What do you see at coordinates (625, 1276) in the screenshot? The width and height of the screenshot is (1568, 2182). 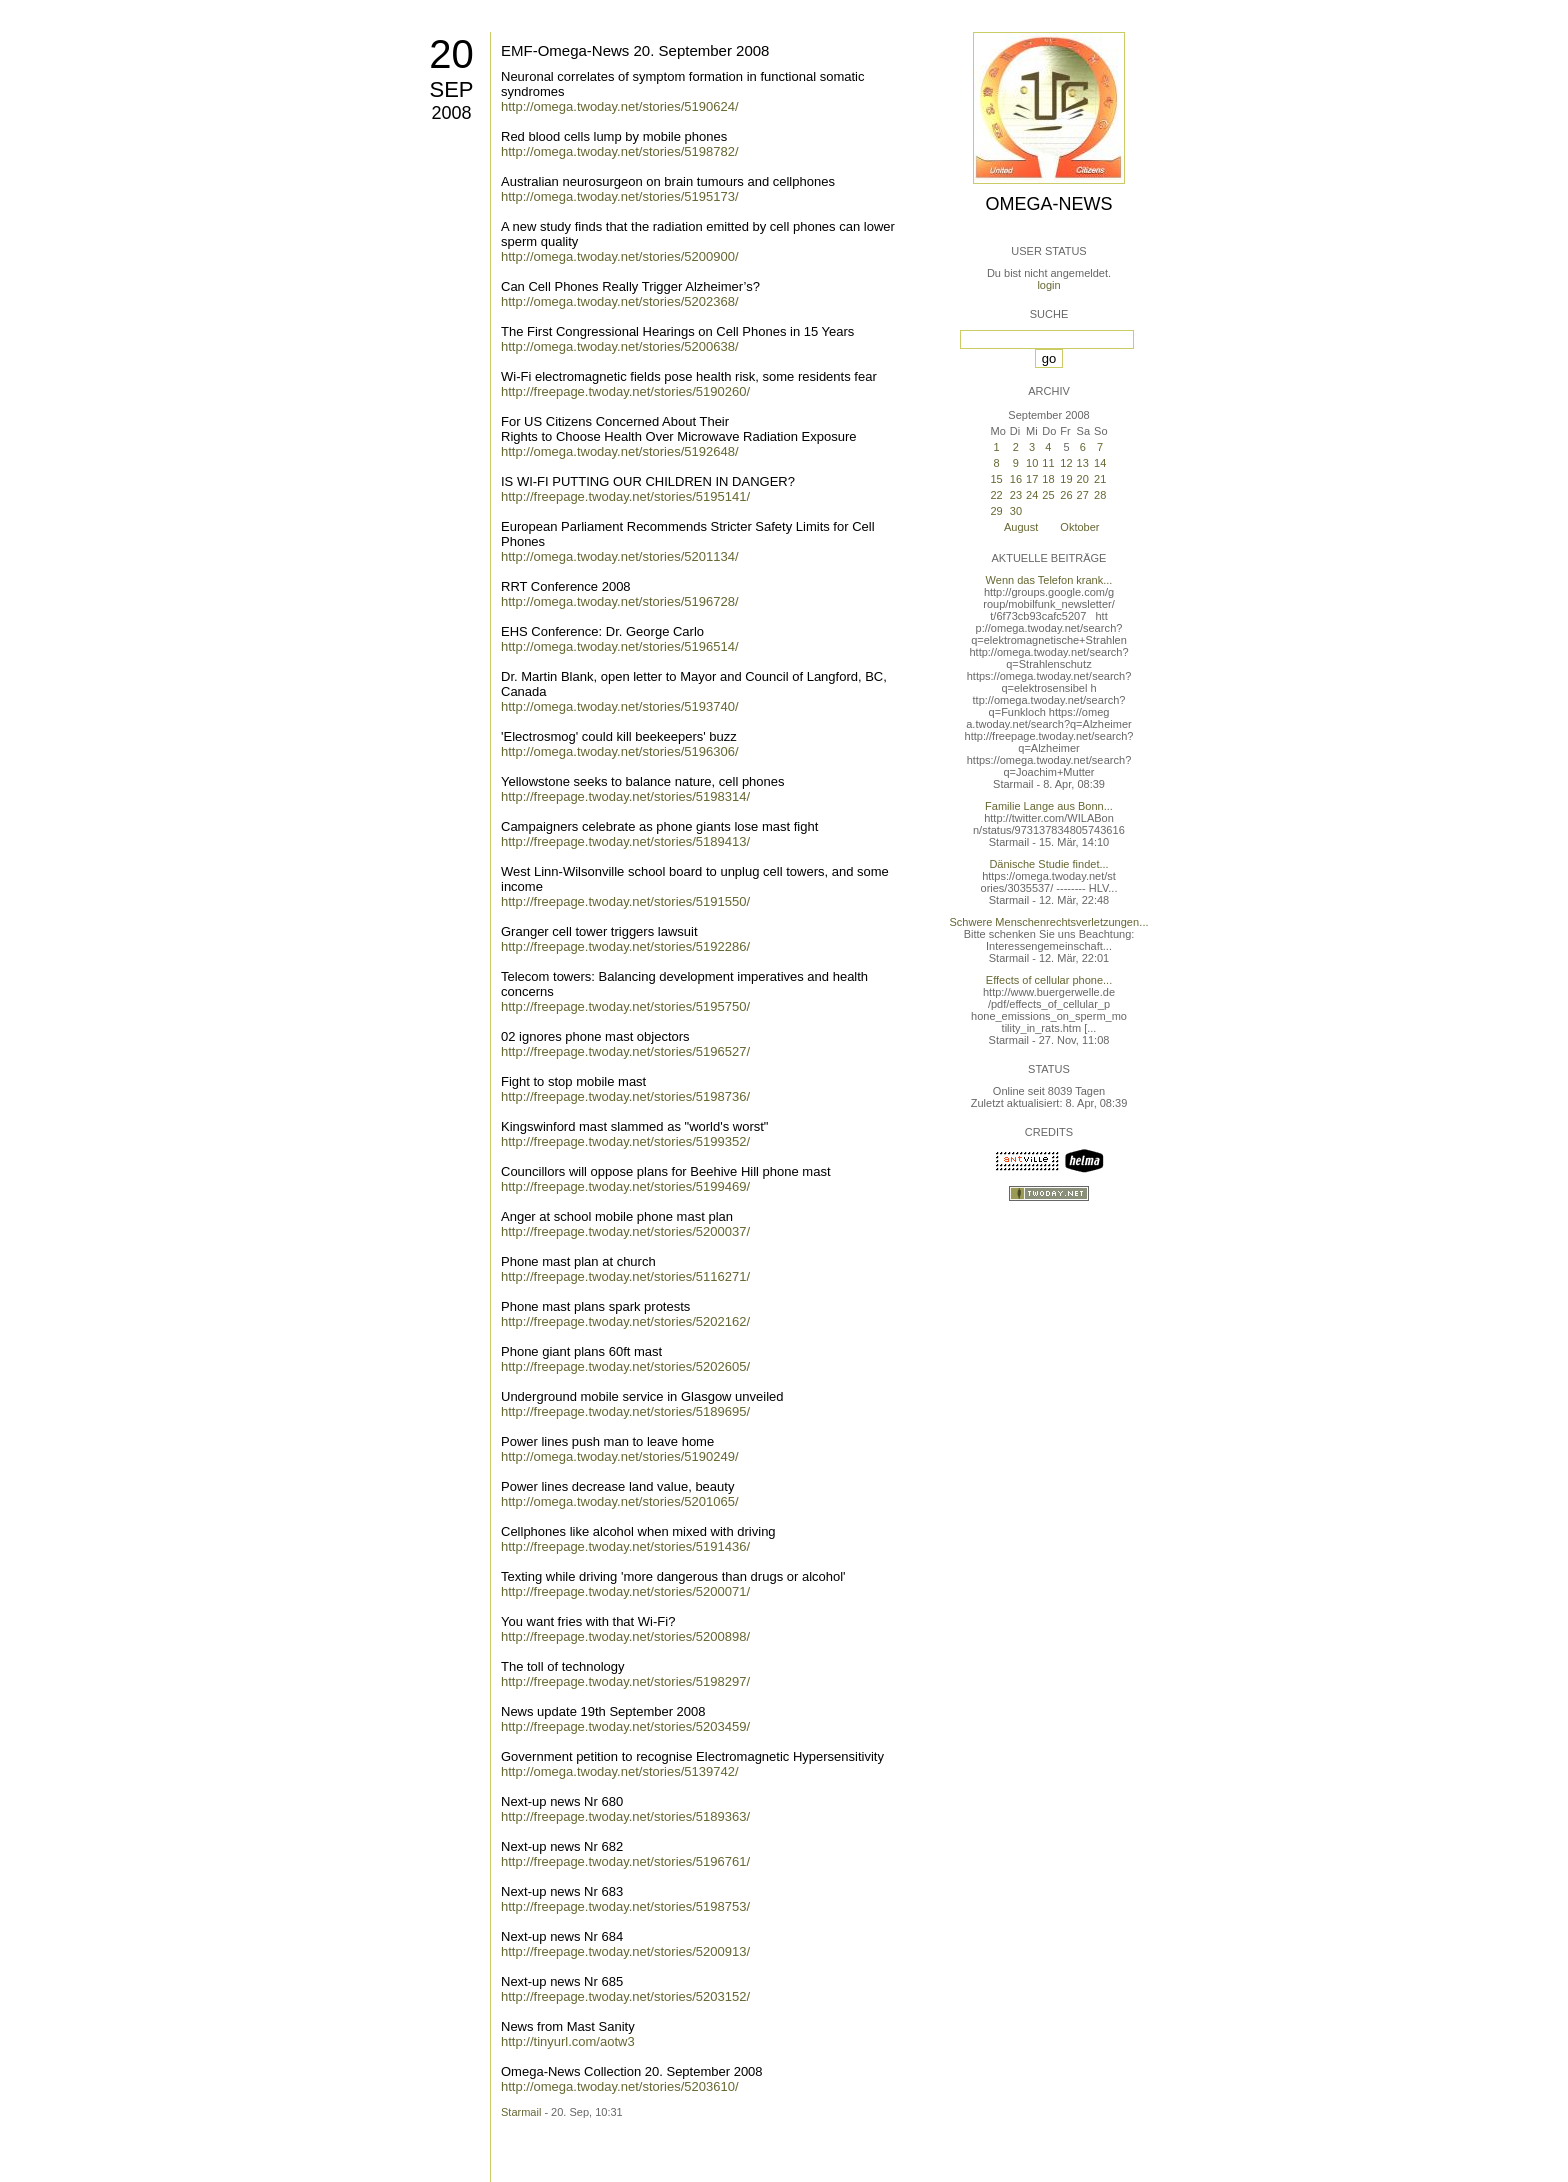 I see `http://freepage.twoday.net/stories/5116271/` at bounding box center [625, 1276].